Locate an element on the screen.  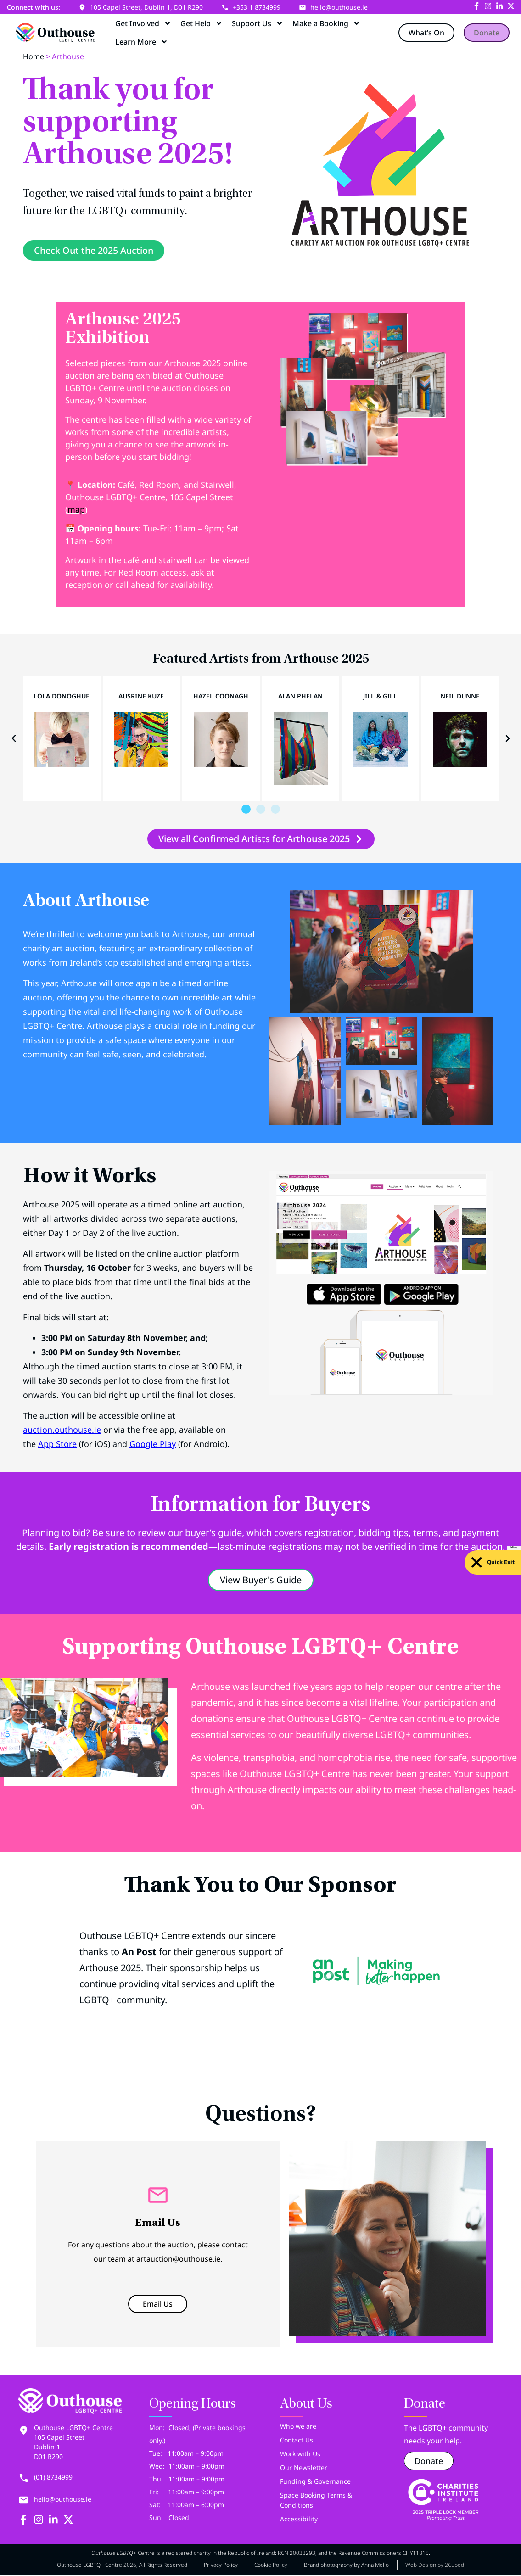
Who we are is located at coordinates (298, 2428).